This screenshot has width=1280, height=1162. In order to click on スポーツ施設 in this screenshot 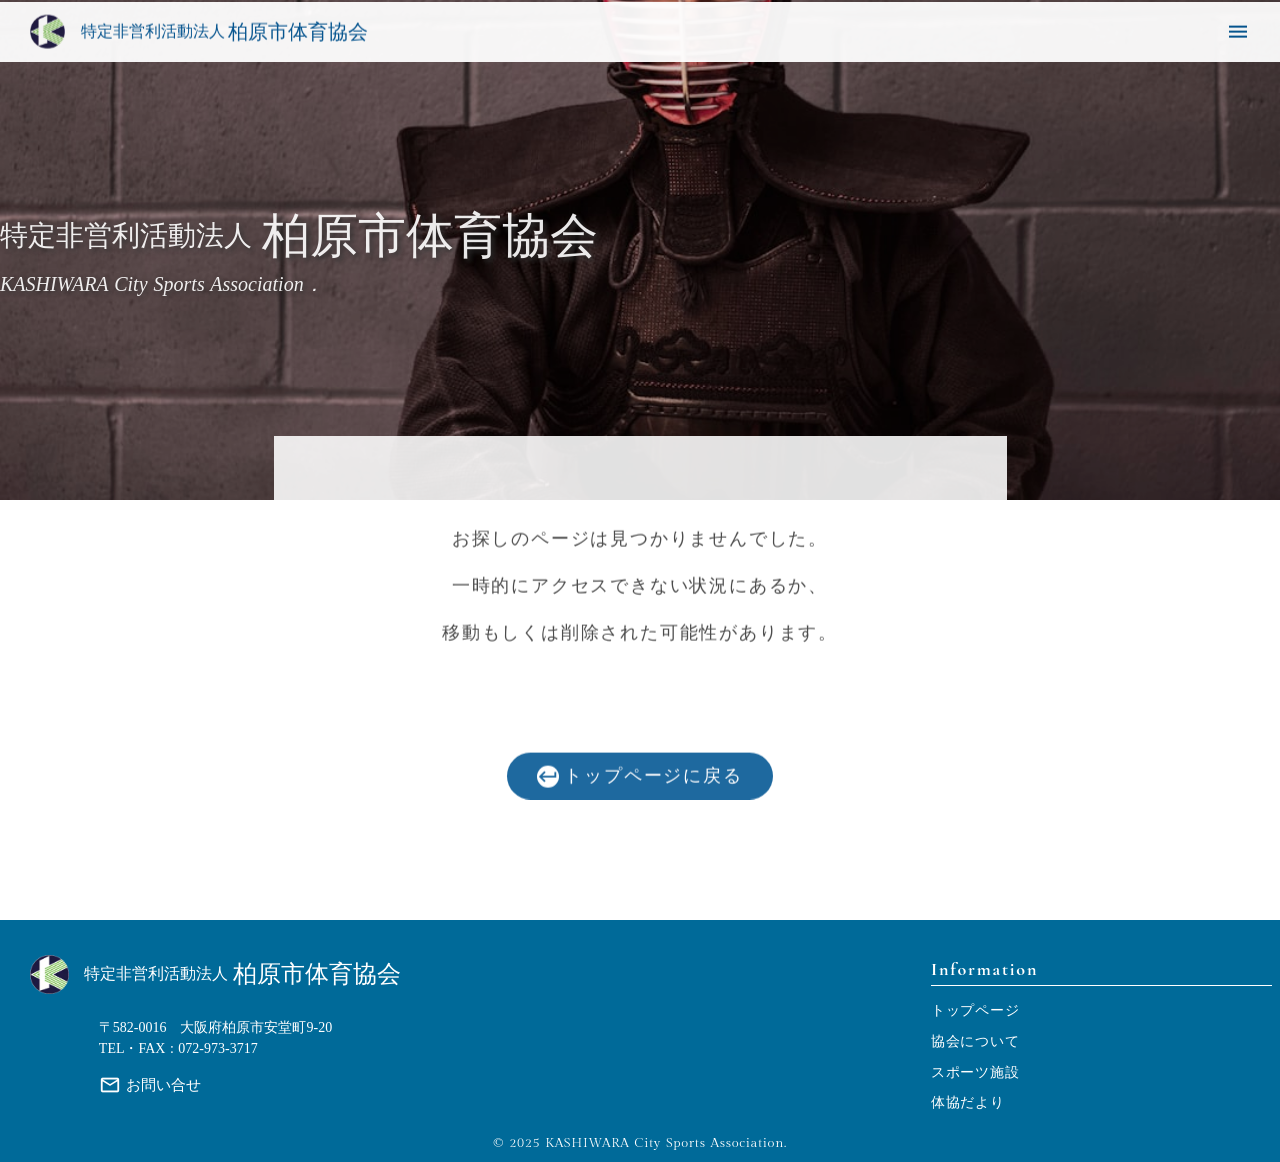, I will do `click(975, 1072)`.